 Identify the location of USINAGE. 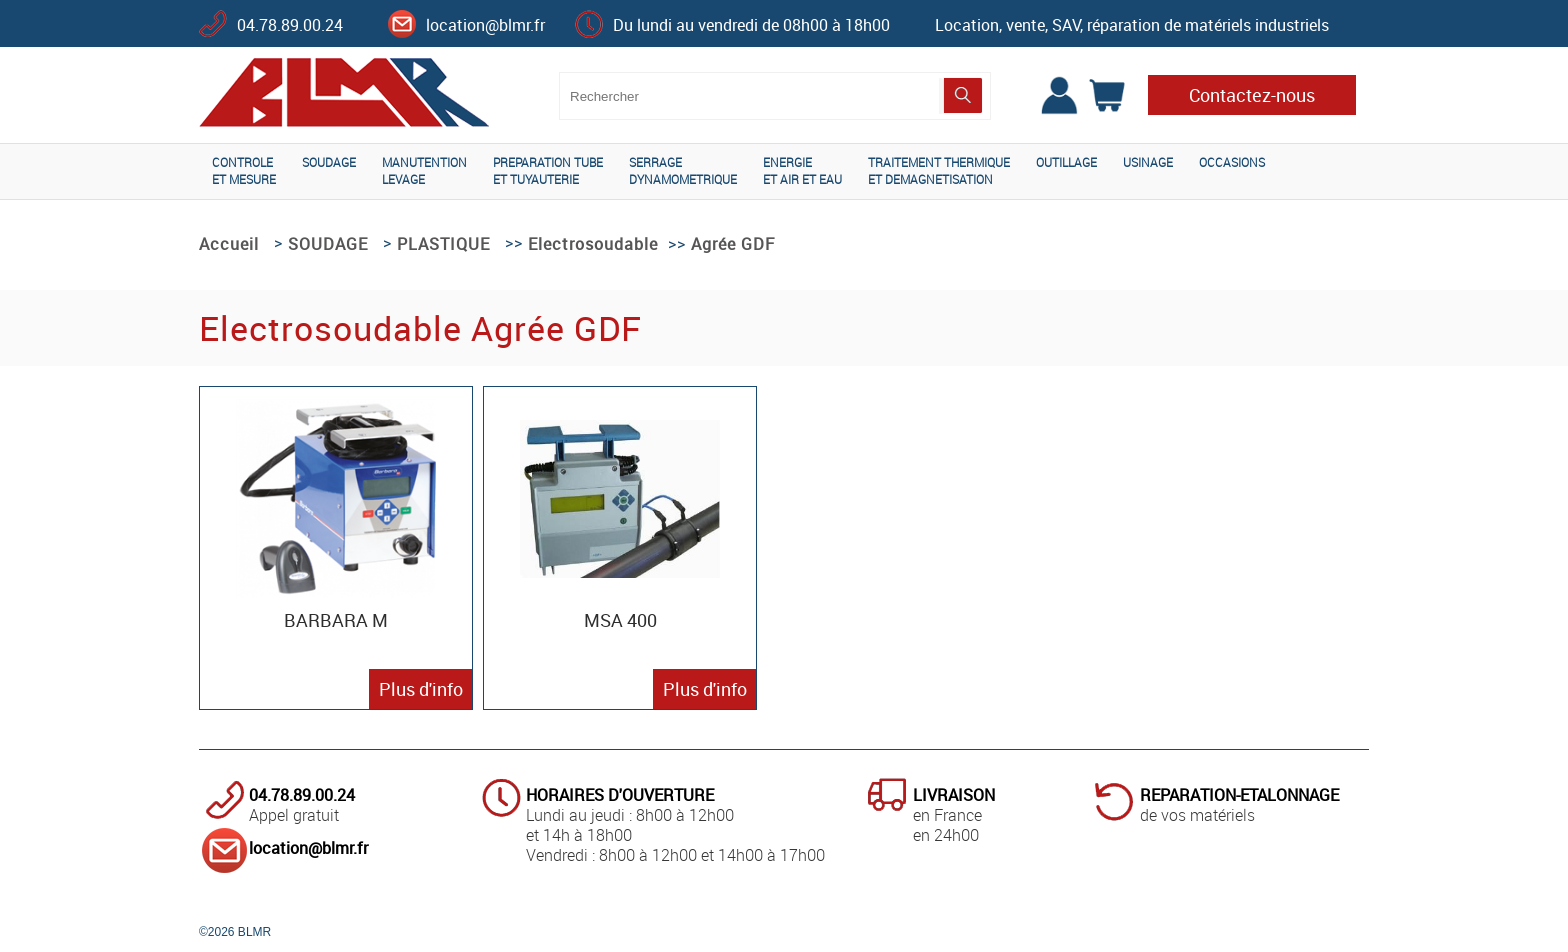
(1148, 162).